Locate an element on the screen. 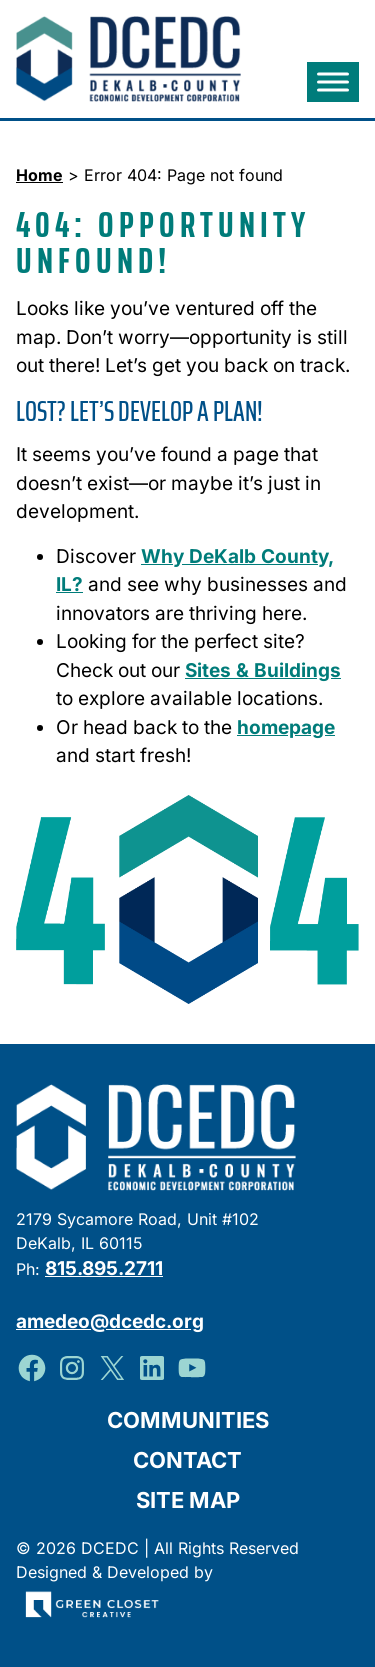 The height and width of the screenshot is (1667, 375). Sites & Buildings is located at coordinates (263, 670).